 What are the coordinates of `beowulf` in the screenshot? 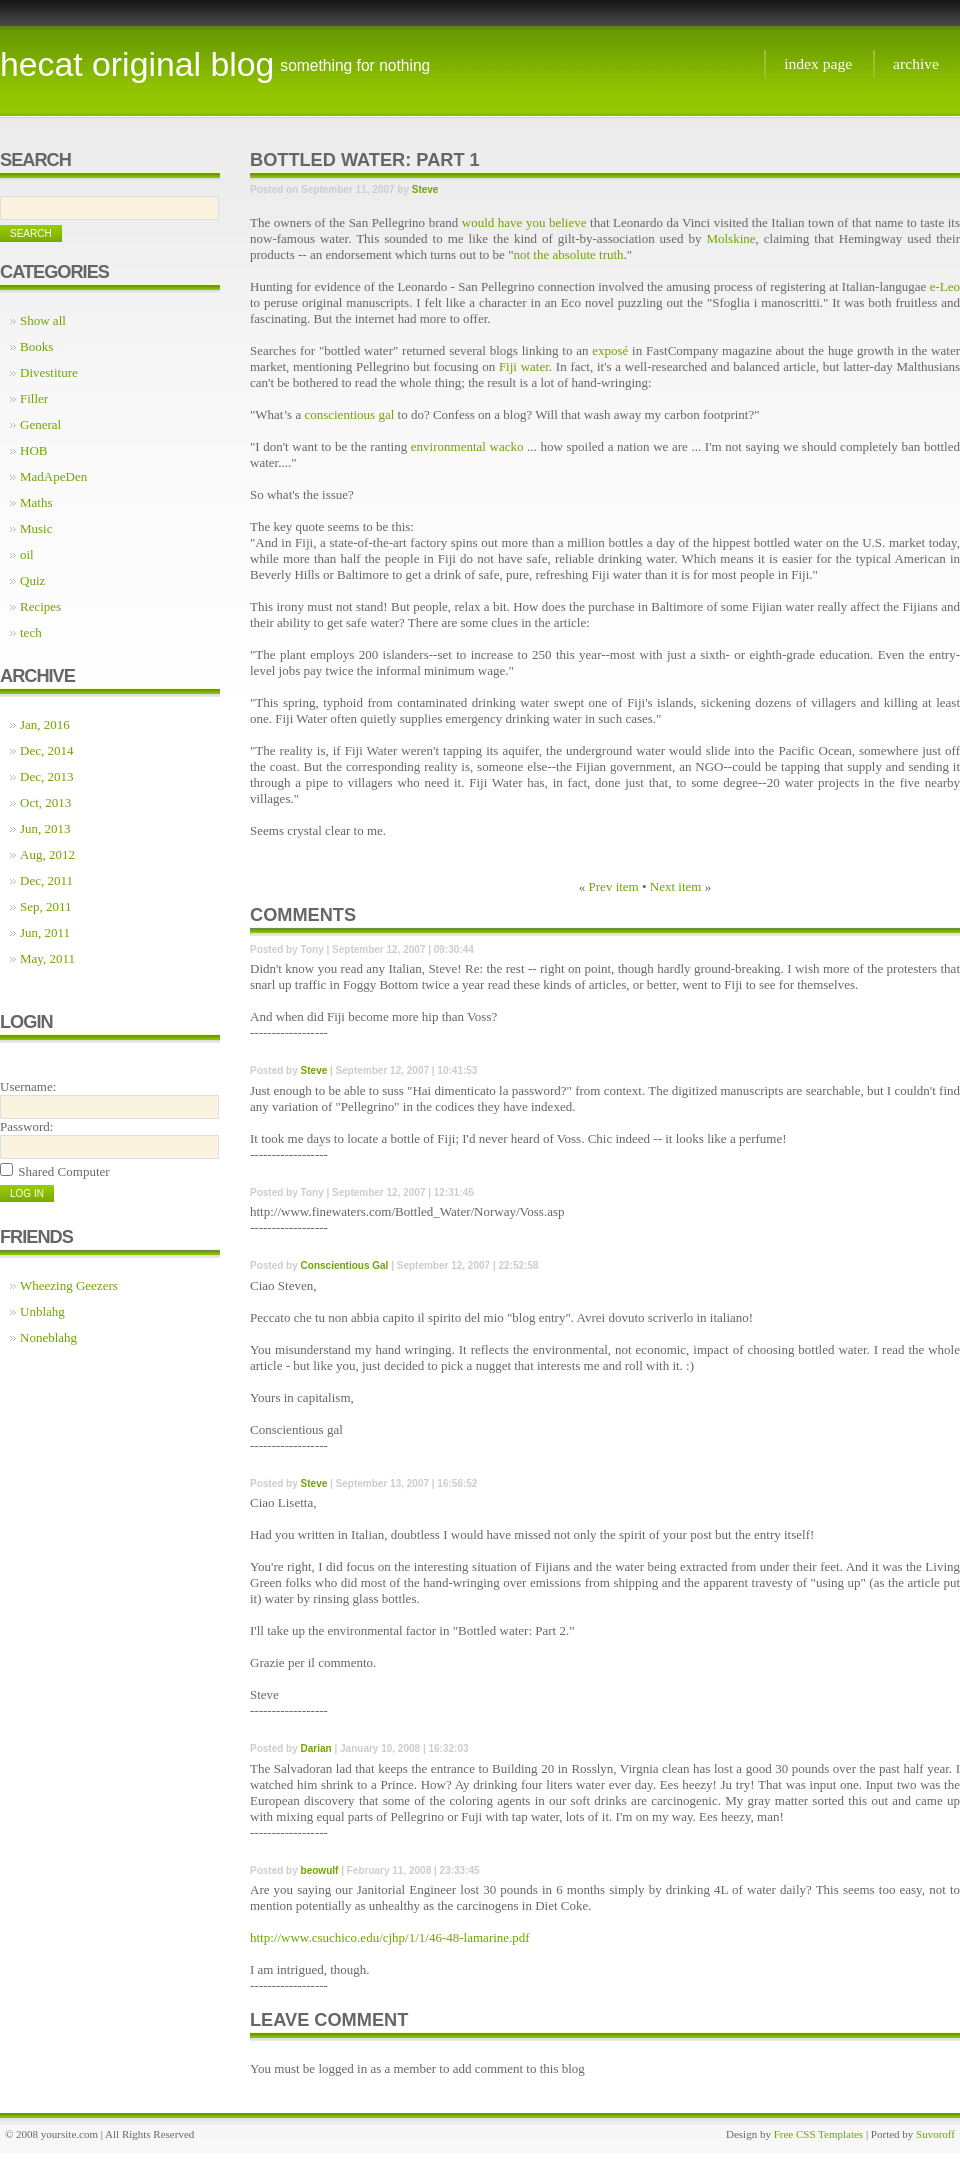 It's located at (320, 1870).